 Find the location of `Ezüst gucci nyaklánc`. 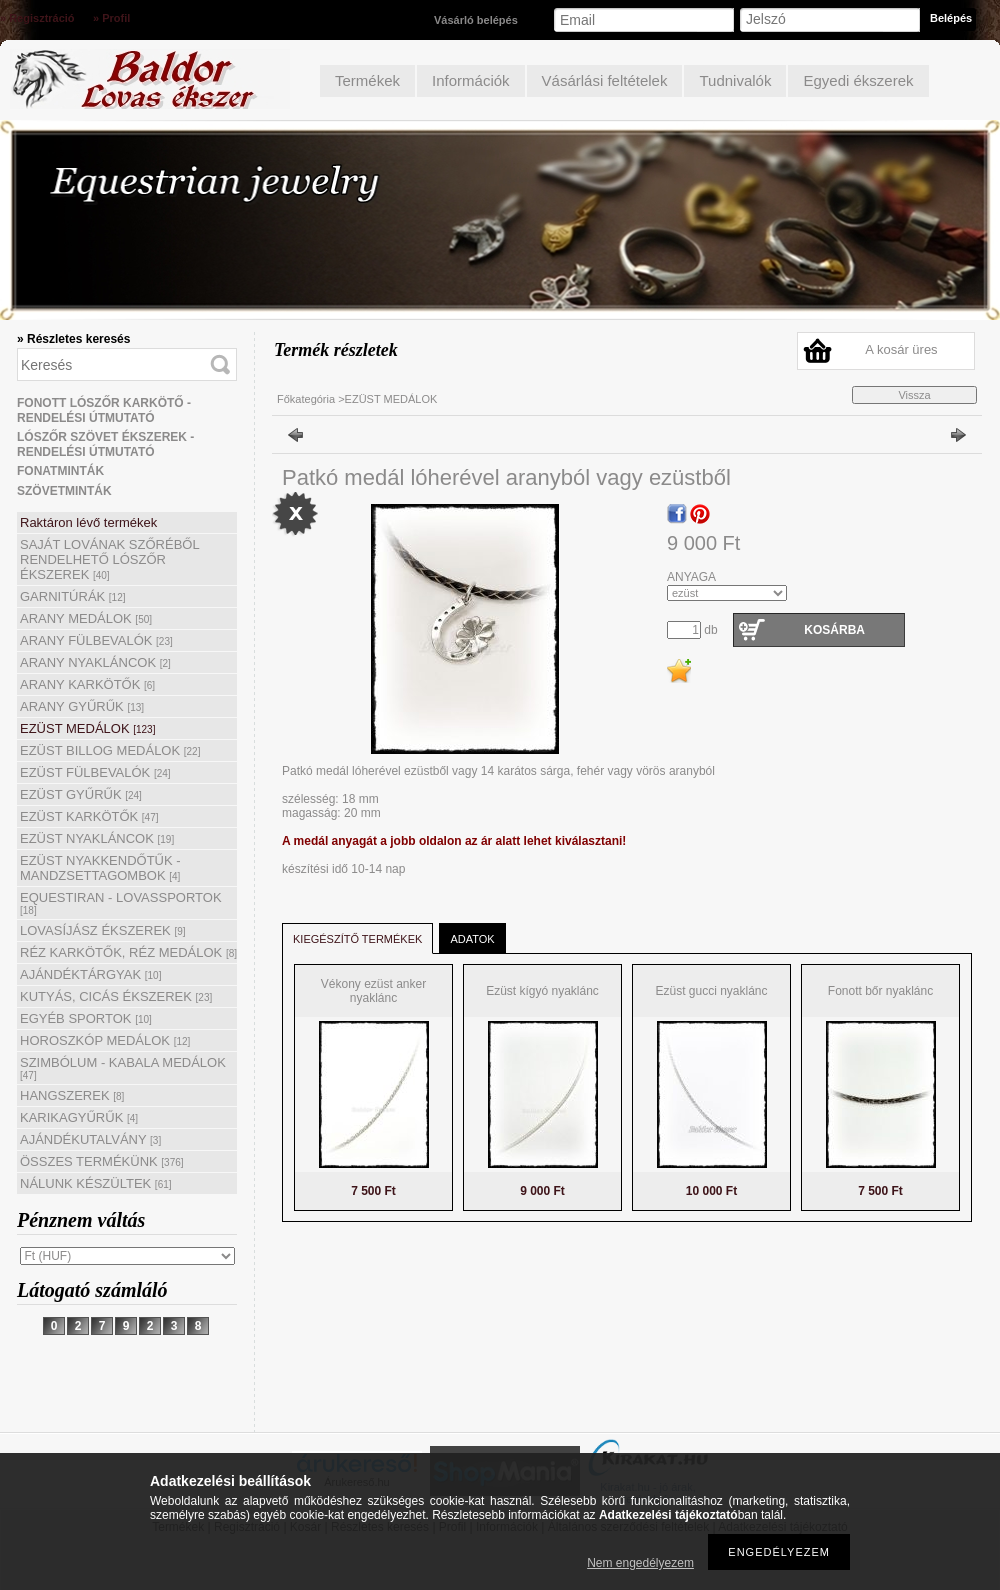

Ezüst gucci nyaklánc is located at coordinates (711, 991).